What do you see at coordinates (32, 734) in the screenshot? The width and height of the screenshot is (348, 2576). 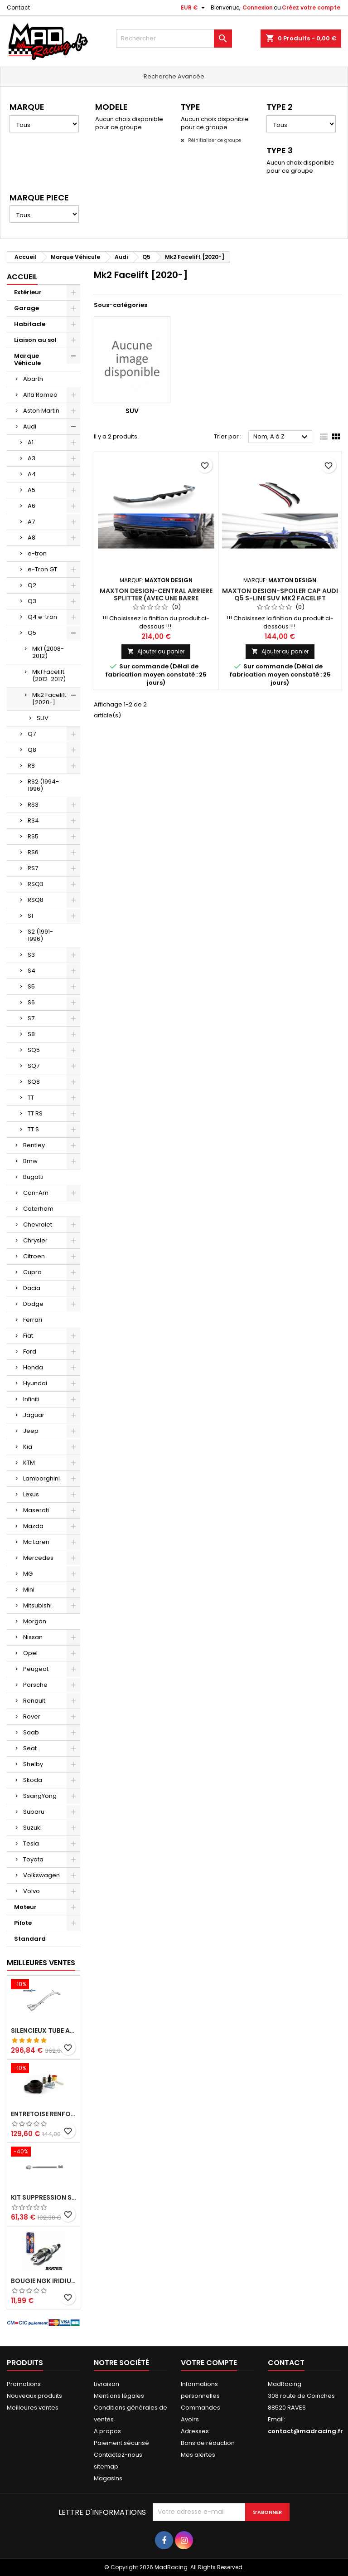 I see `Q7` at bounding box center [32, 734].